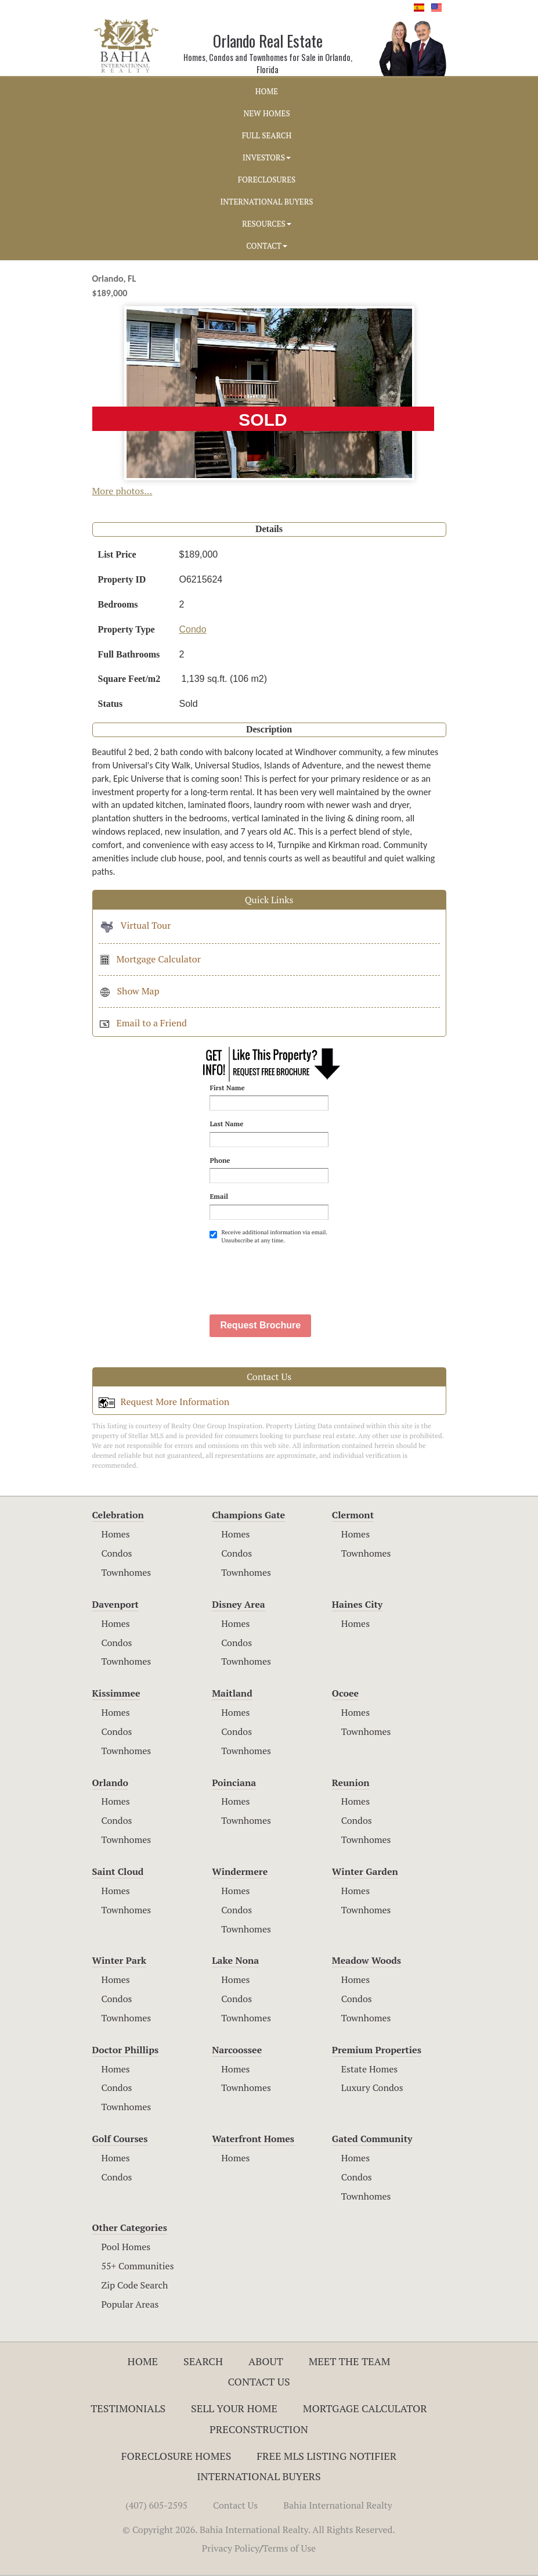 Image resolution: width=538 pixels, height=2576 pixels. I want to click on Virtual Tour, so click(135, 925).